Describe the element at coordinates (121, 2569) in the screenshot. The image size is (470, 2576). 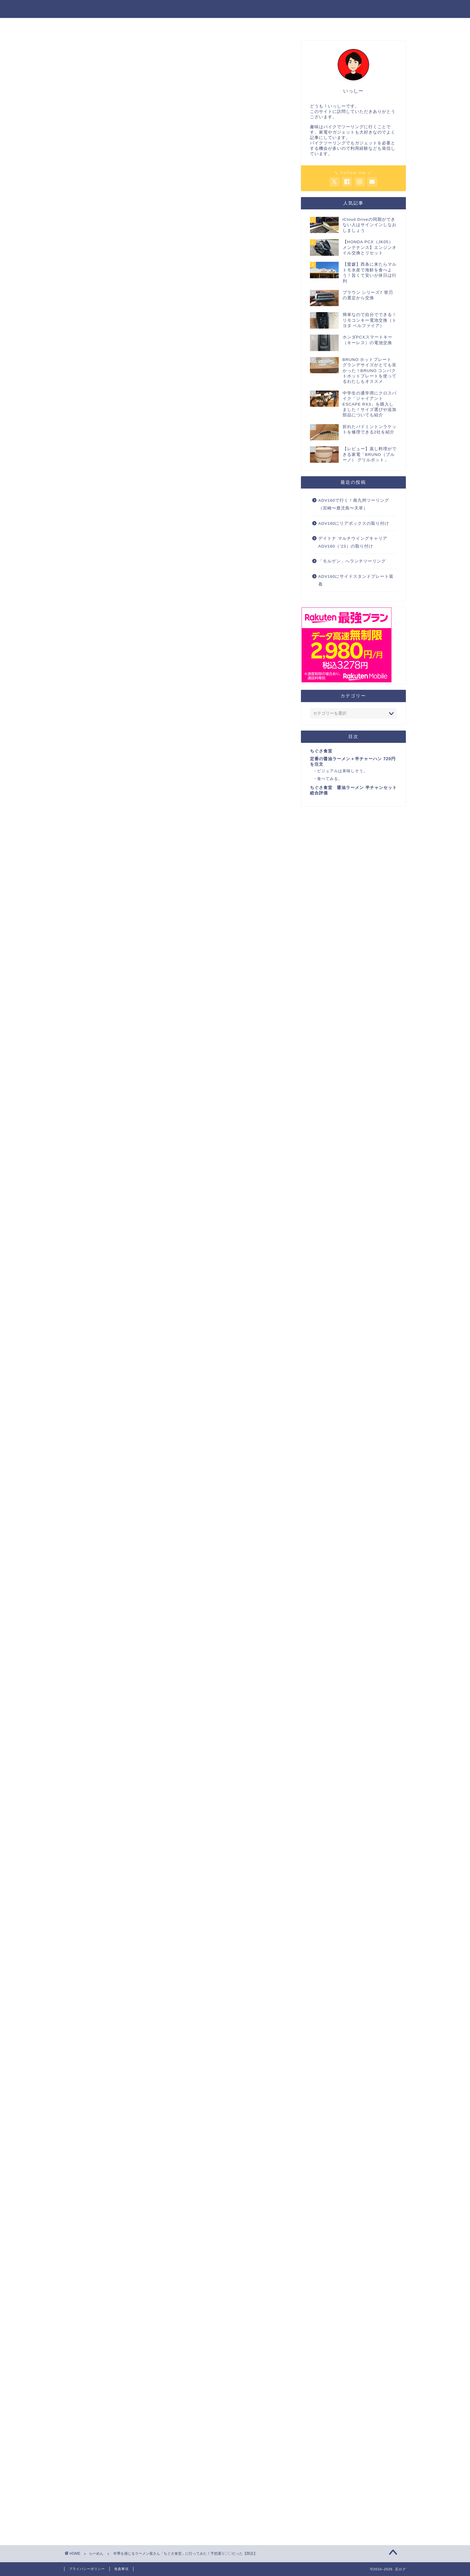
I see `免責事項` at that location.